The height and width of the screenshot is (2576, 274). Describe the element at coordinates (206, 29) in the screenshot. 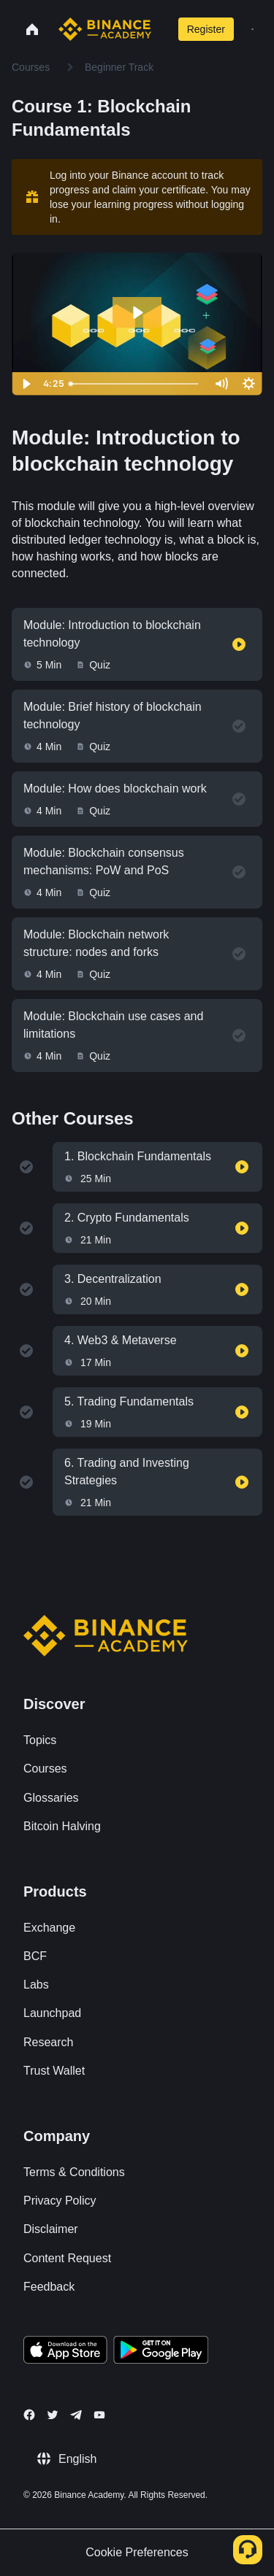

I see `Register` at that location.